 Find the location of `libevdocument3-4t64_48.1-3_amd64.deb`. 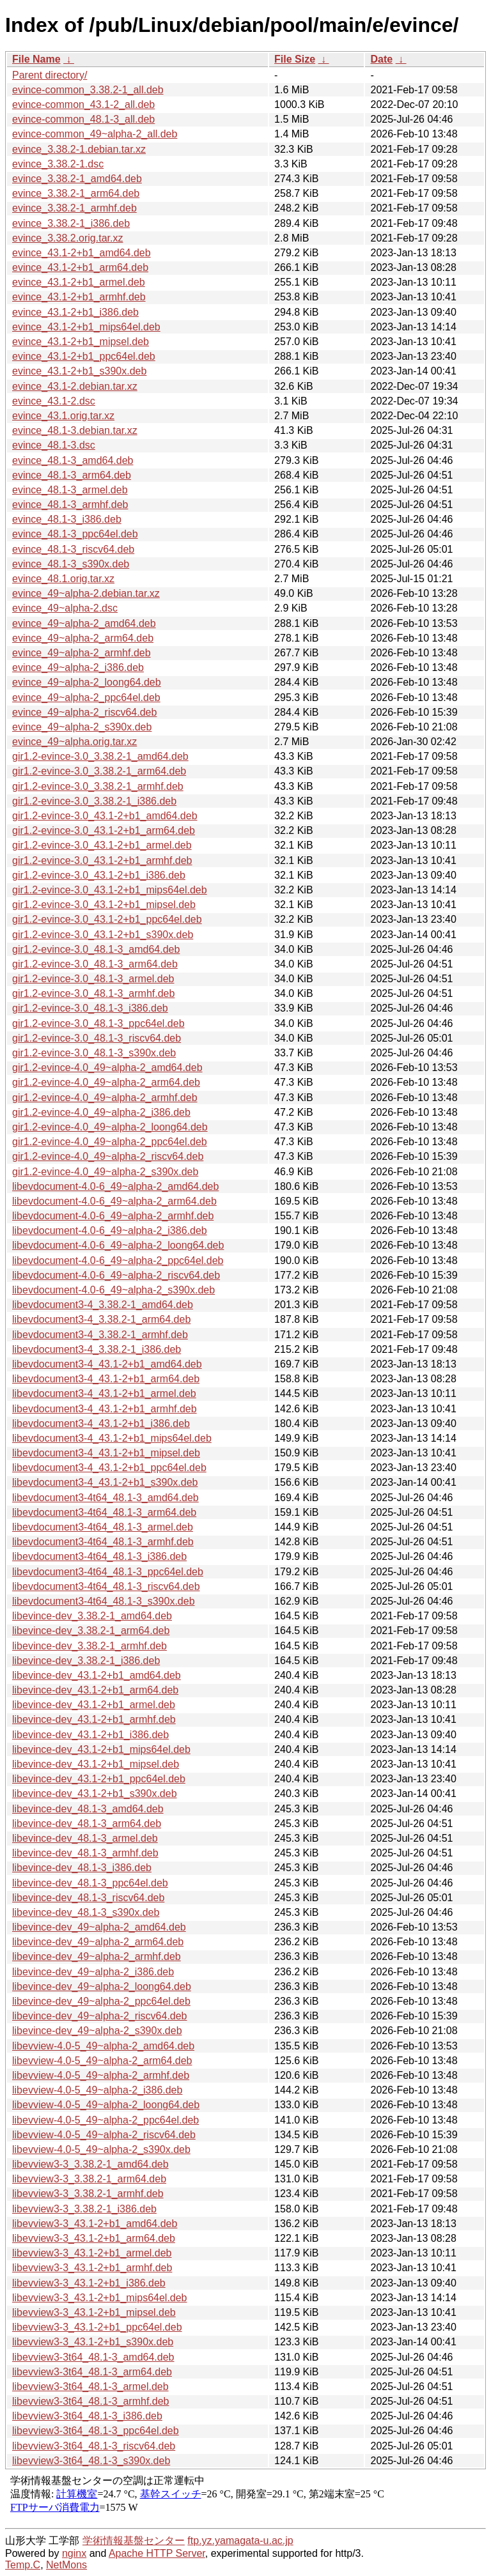

libevdocument3-4t64_48.1-3_amd64.deb is located at coordinates (105, 1497).